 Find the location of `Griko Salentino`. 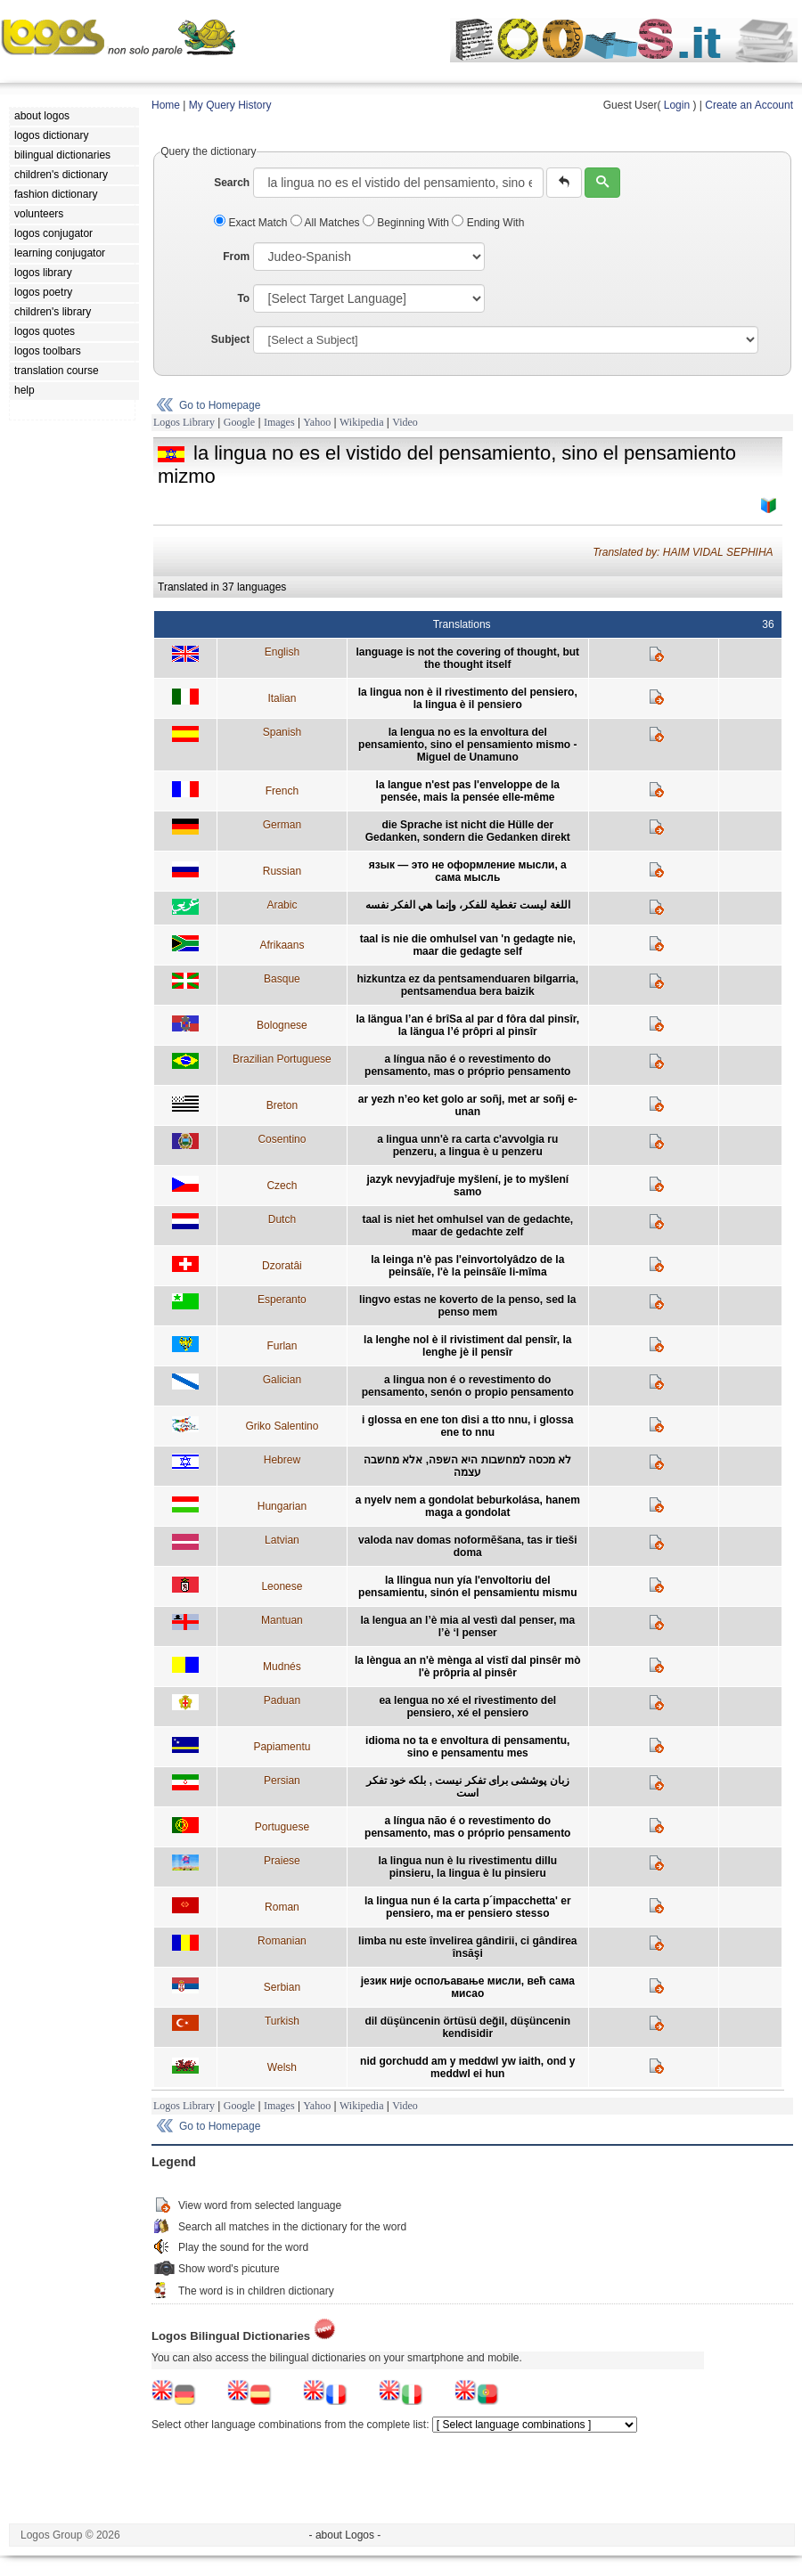

Griko Salentino is located at coordinates (281, 1426).